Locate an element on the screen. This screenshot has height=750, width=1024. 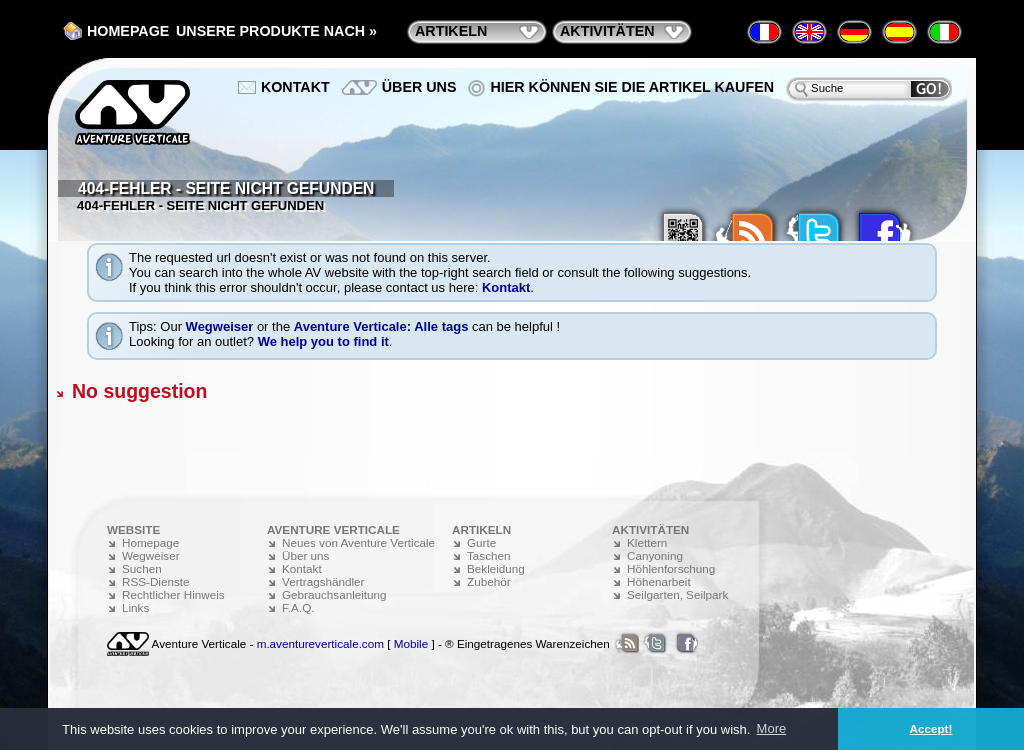
Gebrauchsanleitung is located at coordinates (334, 594).